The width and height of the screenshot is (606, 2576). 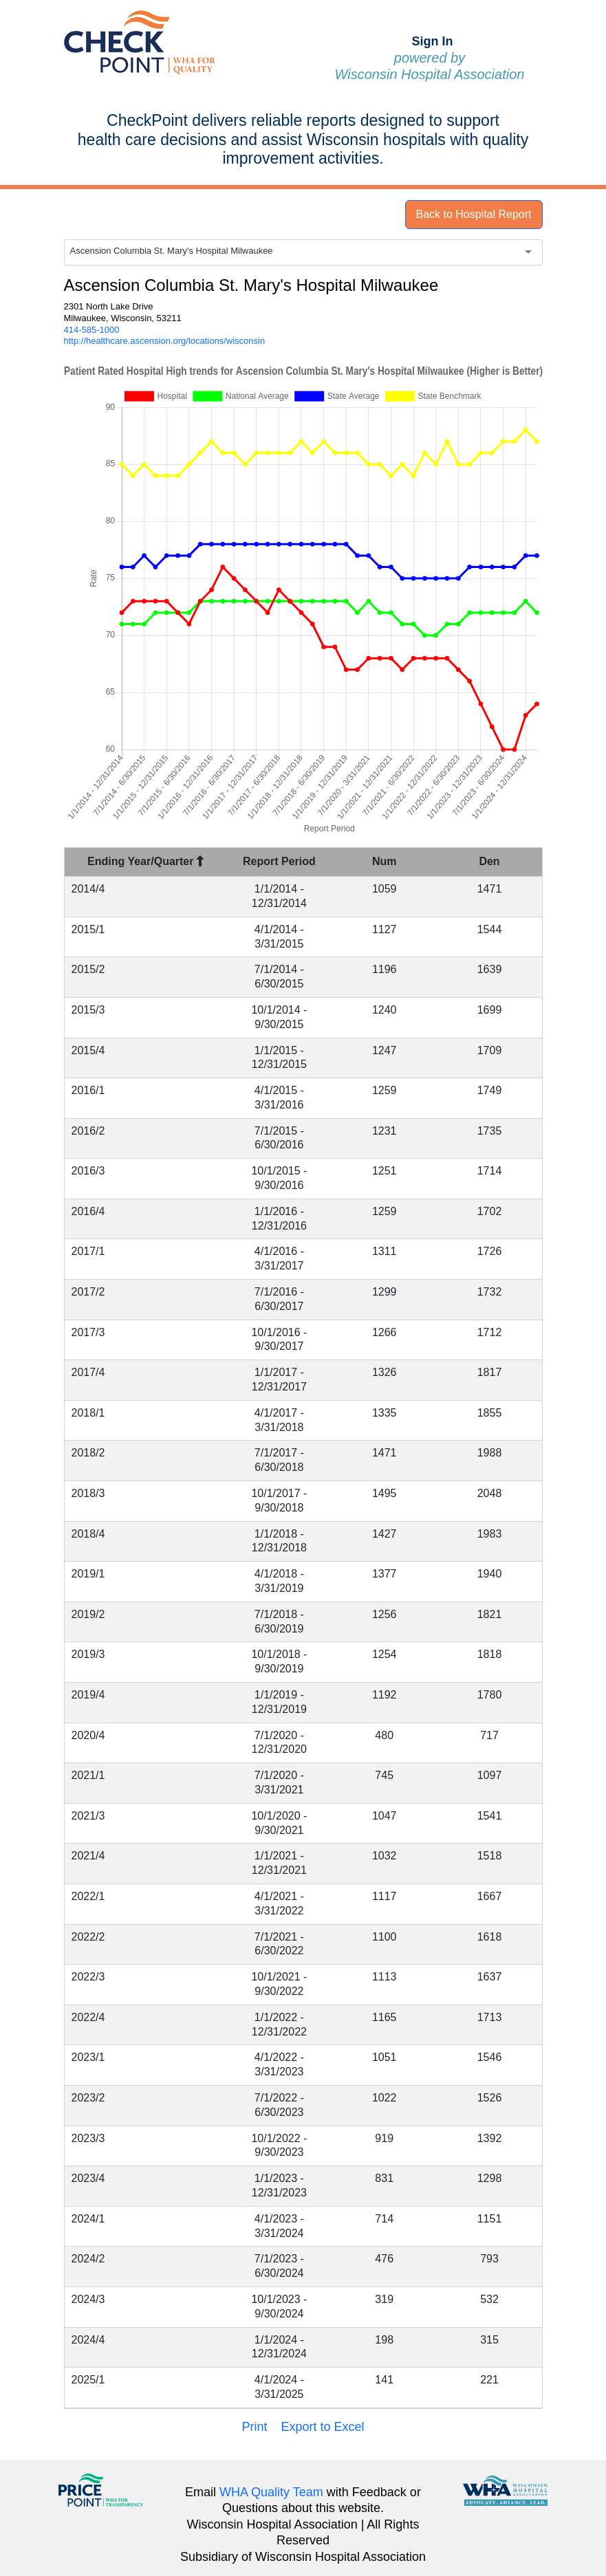 What do you see at coordinates (165, 341) in the screenshot?
I see `http://healthcare.ascension.org/locations/wisconsin` at bounding box center [165, 341].